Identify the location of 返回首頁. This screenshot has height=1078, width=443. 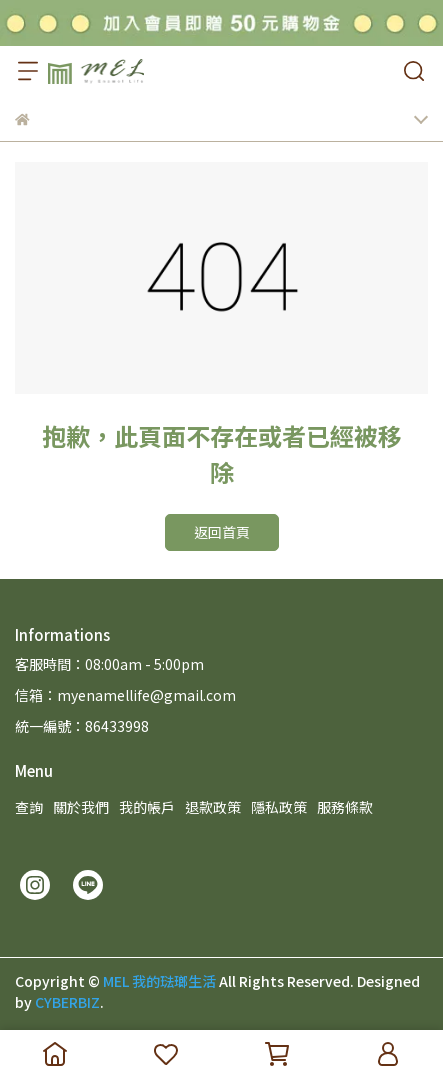
(222, 532).